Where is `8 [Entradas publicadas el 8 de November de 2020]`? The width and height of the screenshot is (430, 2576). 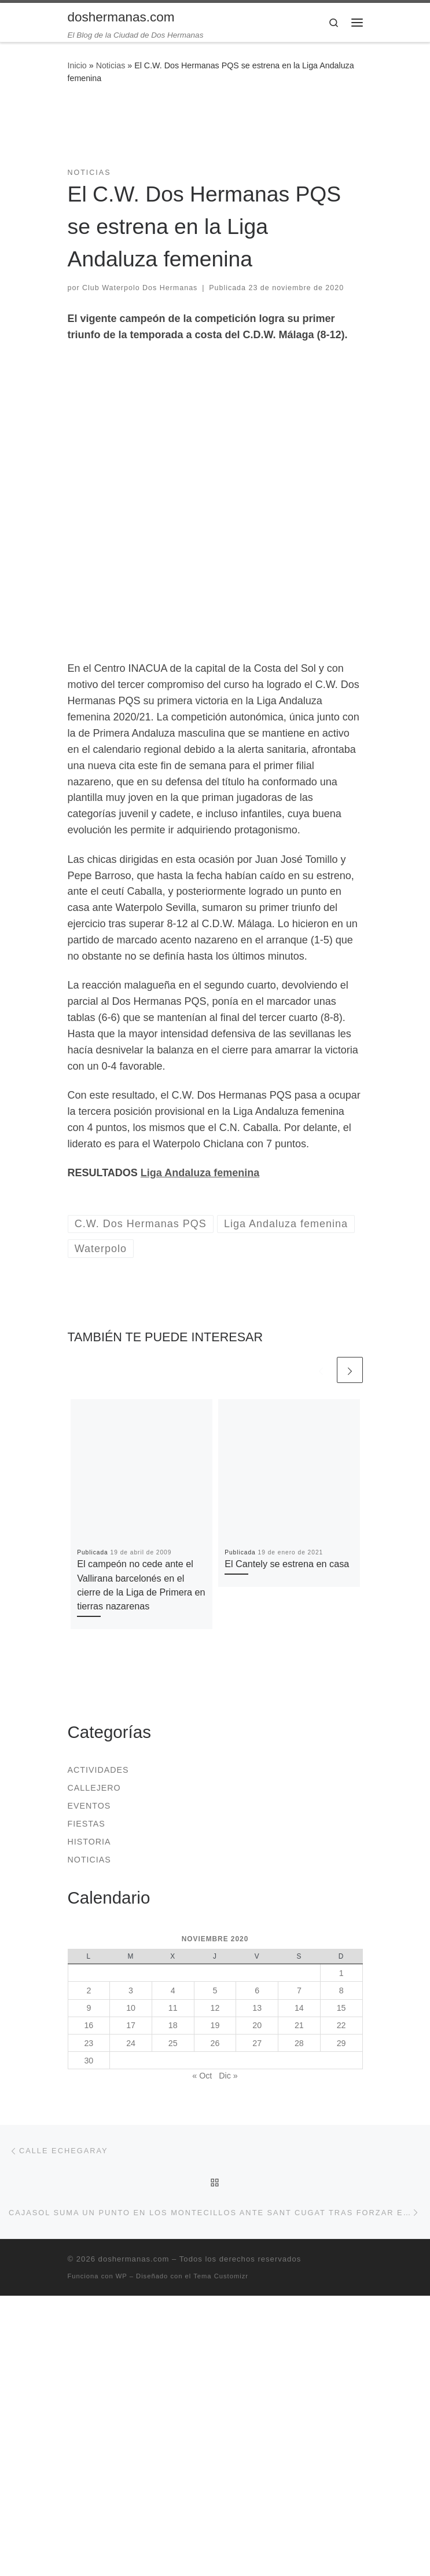 8 [Entradas publicadas el 8 de November de 2020] is located at coordinates (341, 1990).